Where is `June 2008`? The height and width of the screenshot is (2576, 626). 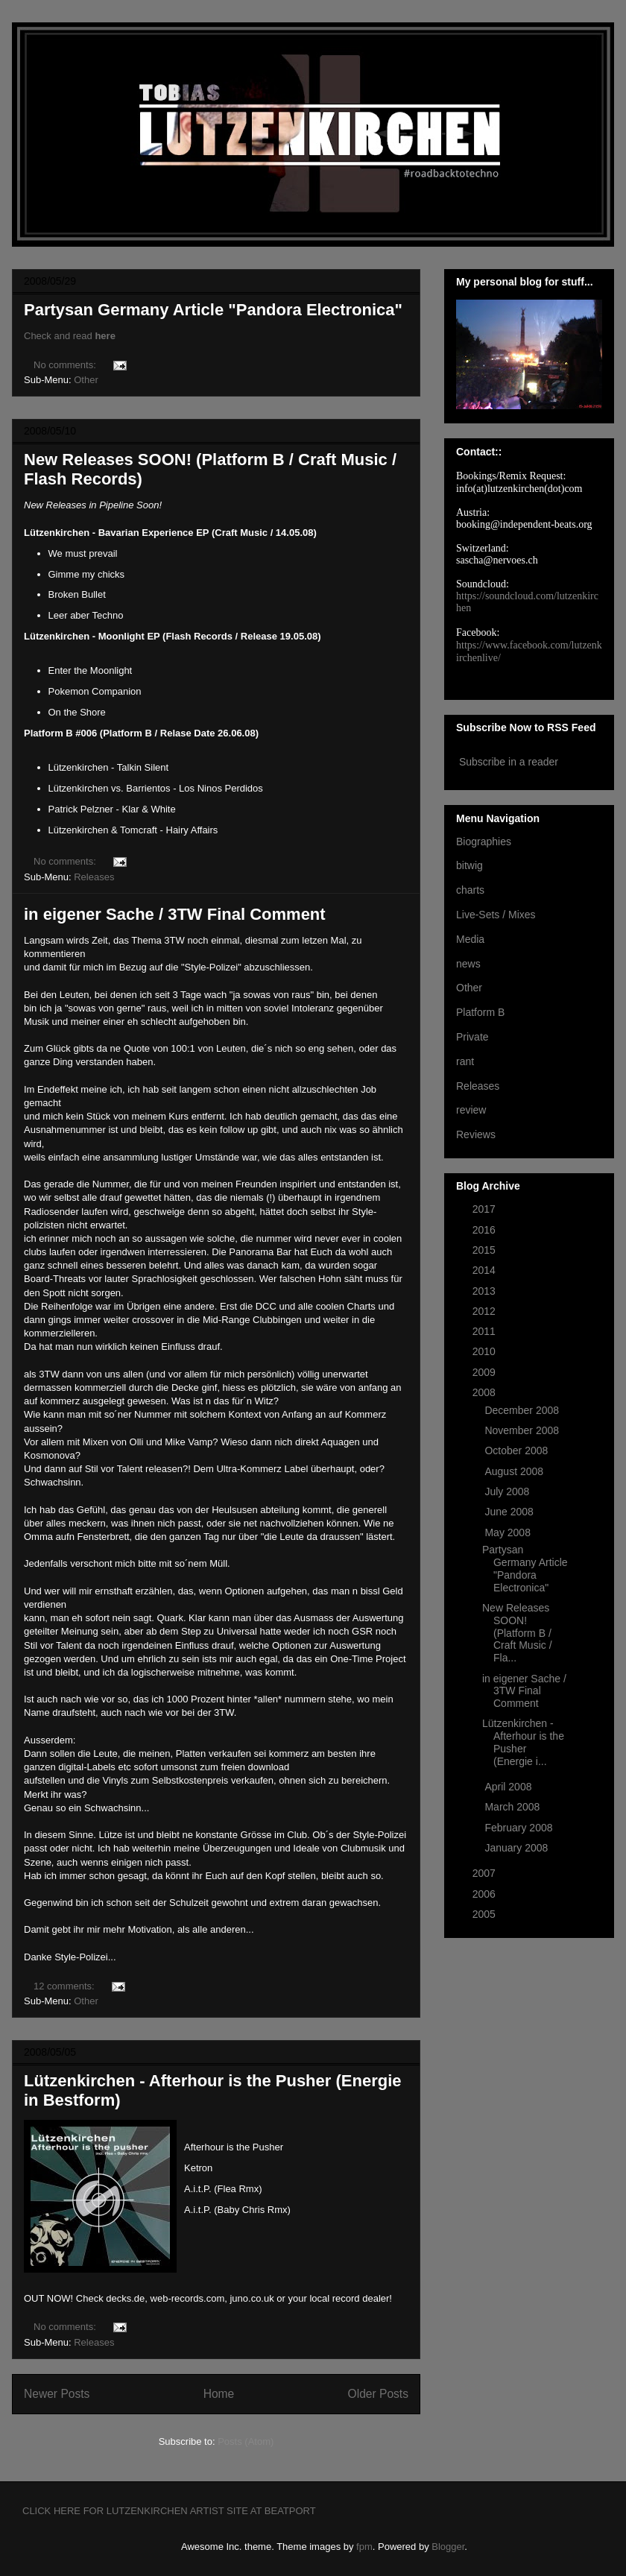
June 2008 is located at coordinates (510, 1512).